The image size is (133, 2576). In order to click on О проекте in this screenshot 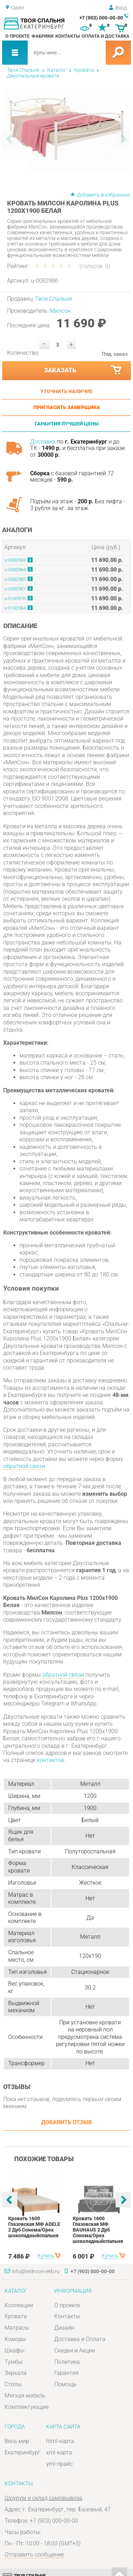, I will do `click(17, 36)`.